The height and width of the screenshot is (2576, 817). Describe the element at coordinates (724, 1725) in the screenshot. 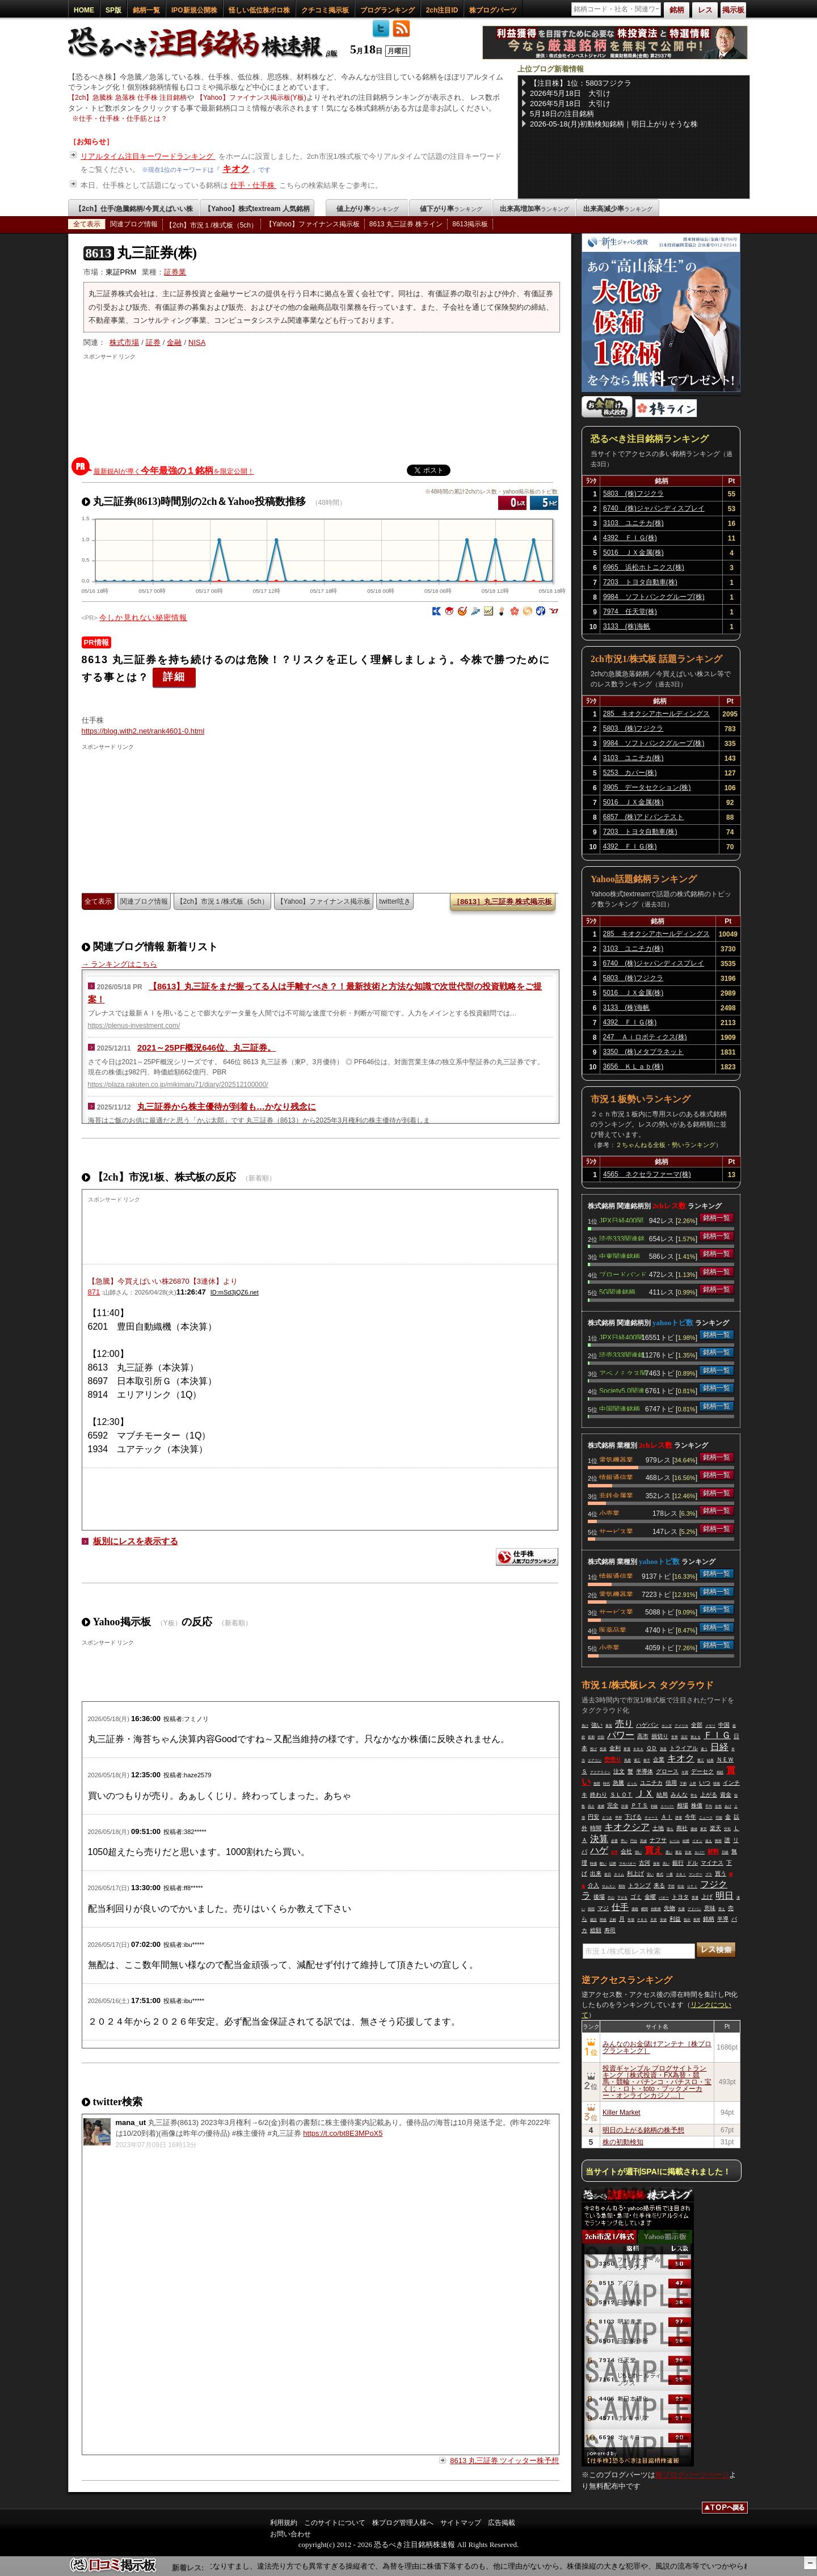

I see `中国` at that location.